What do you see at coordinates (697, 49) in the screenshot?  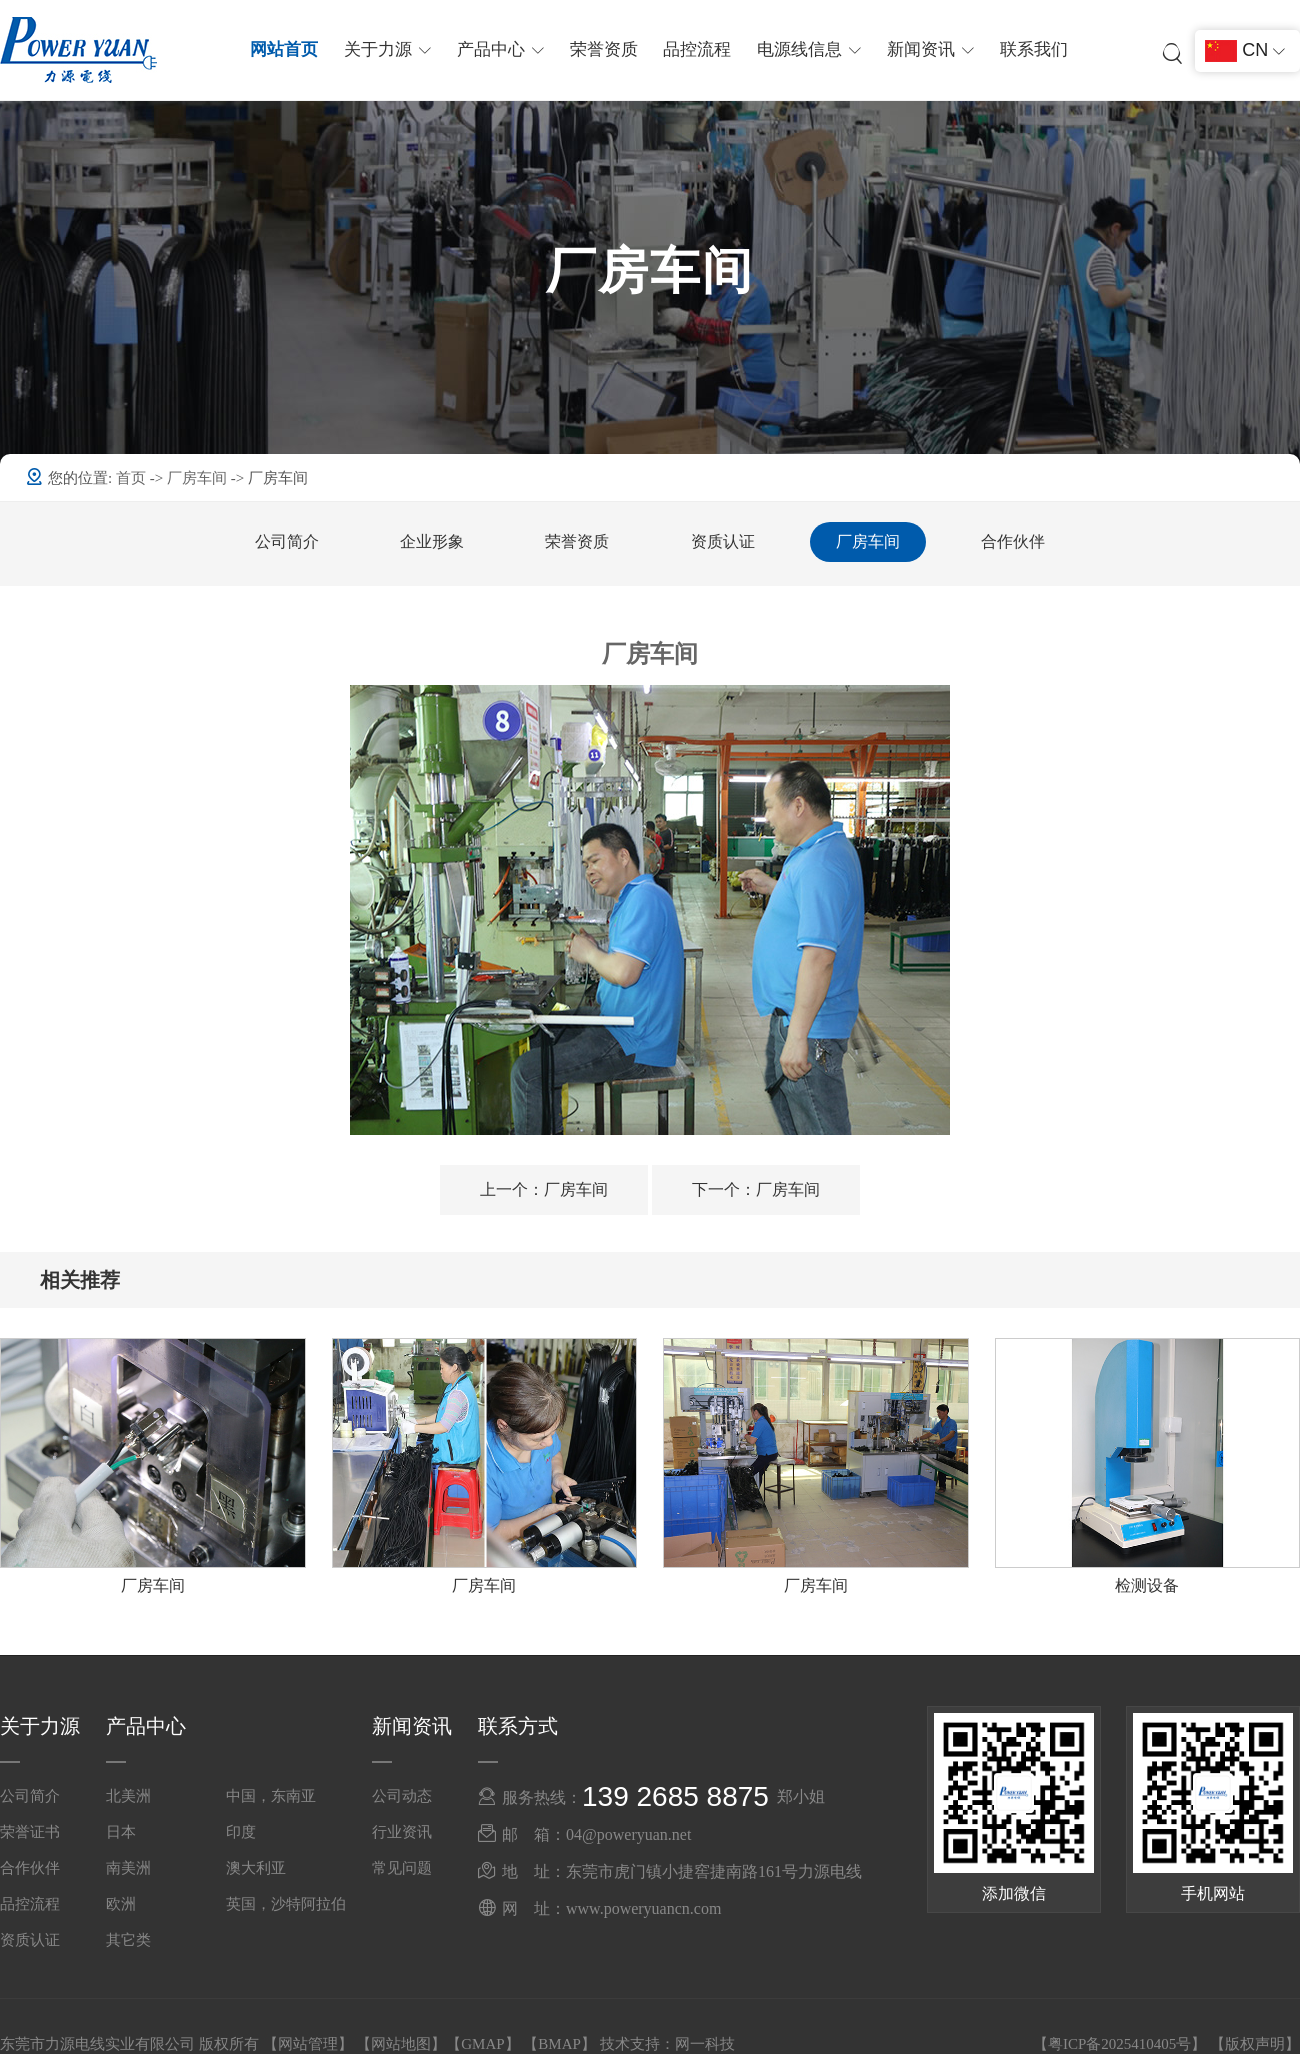 I see `品控流程` at bounding box center [697, 49].